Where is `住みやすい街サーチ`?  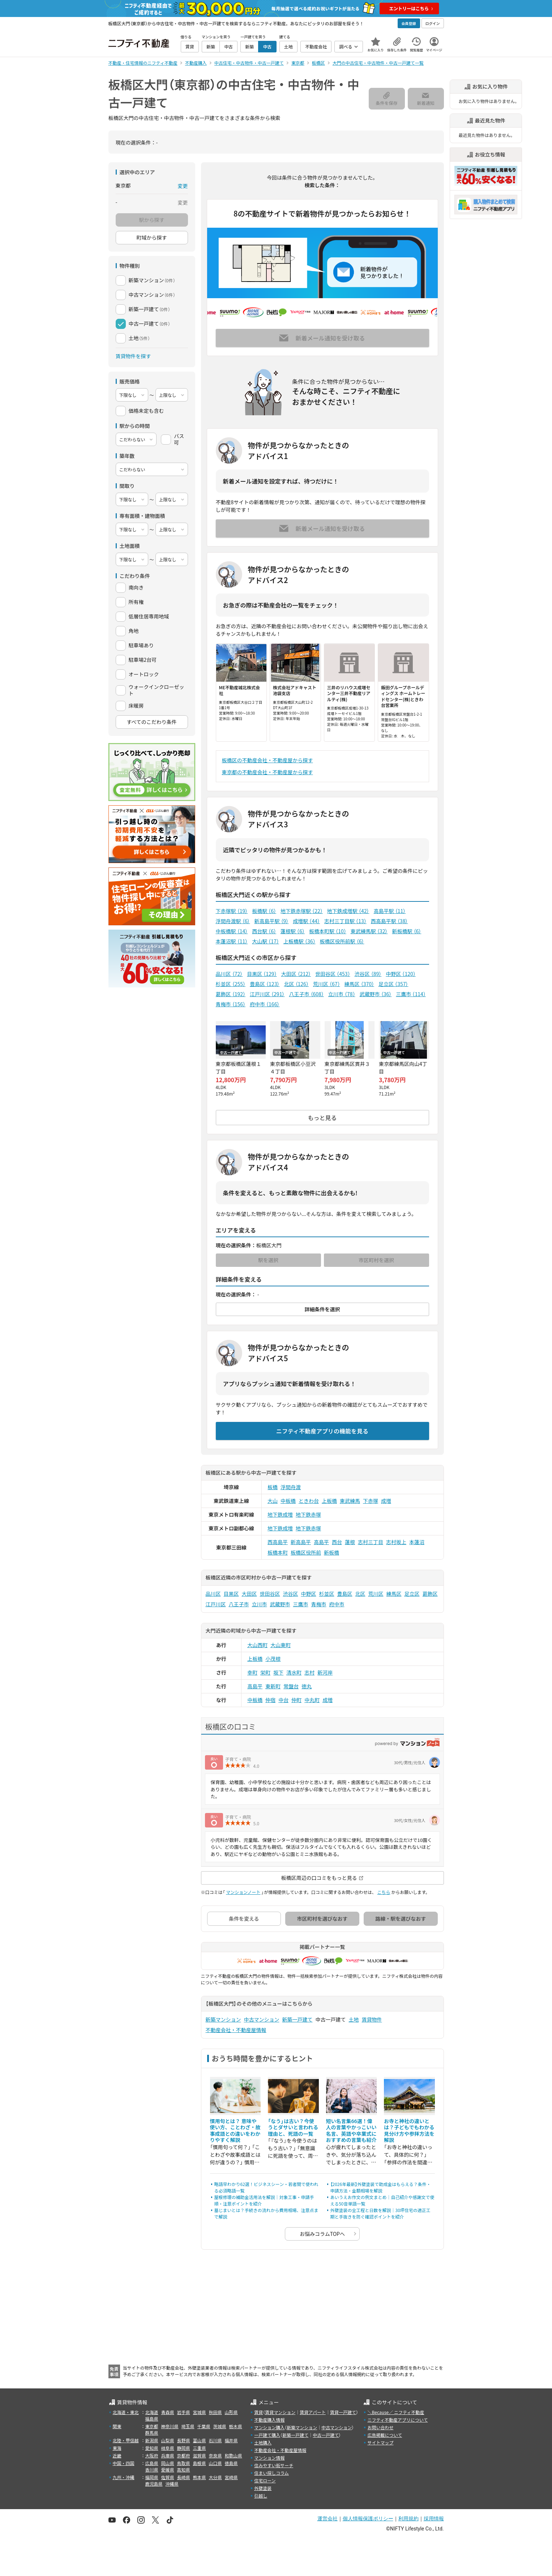 住みやすい街サーチ is located at coordinates (273, 2465).